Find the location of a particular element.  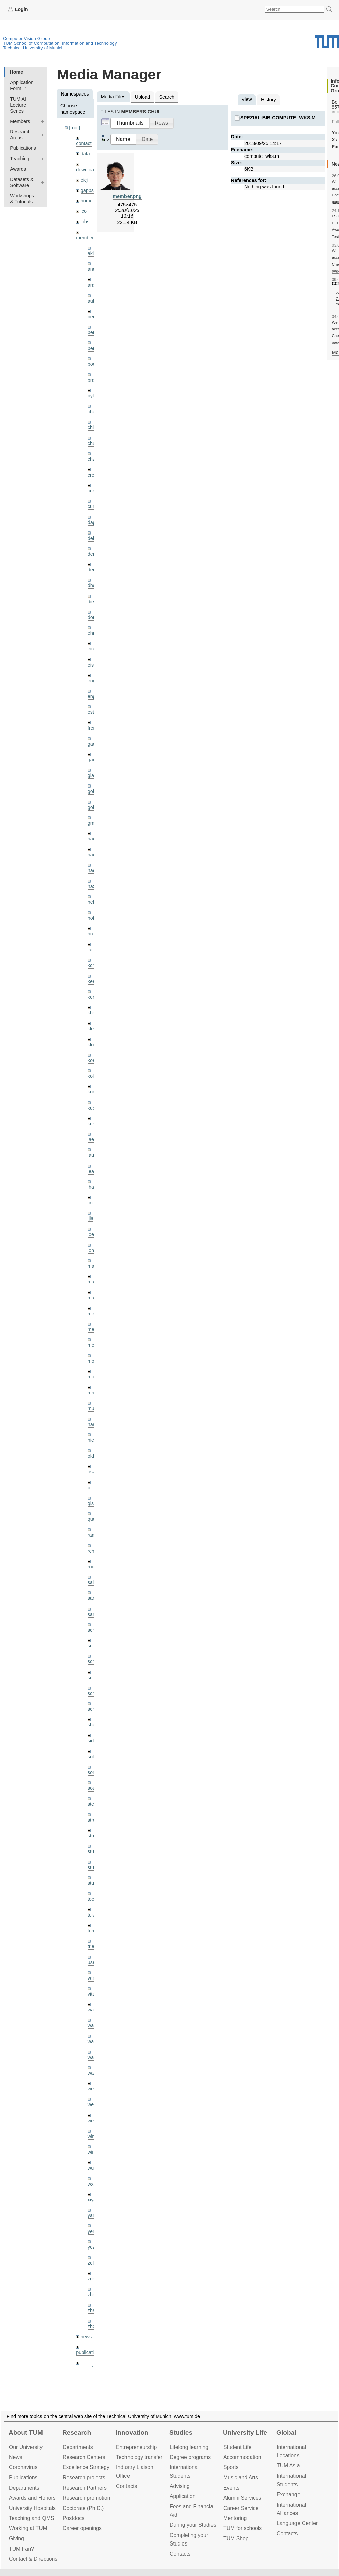

sida is located at coordinates (92, 1740).